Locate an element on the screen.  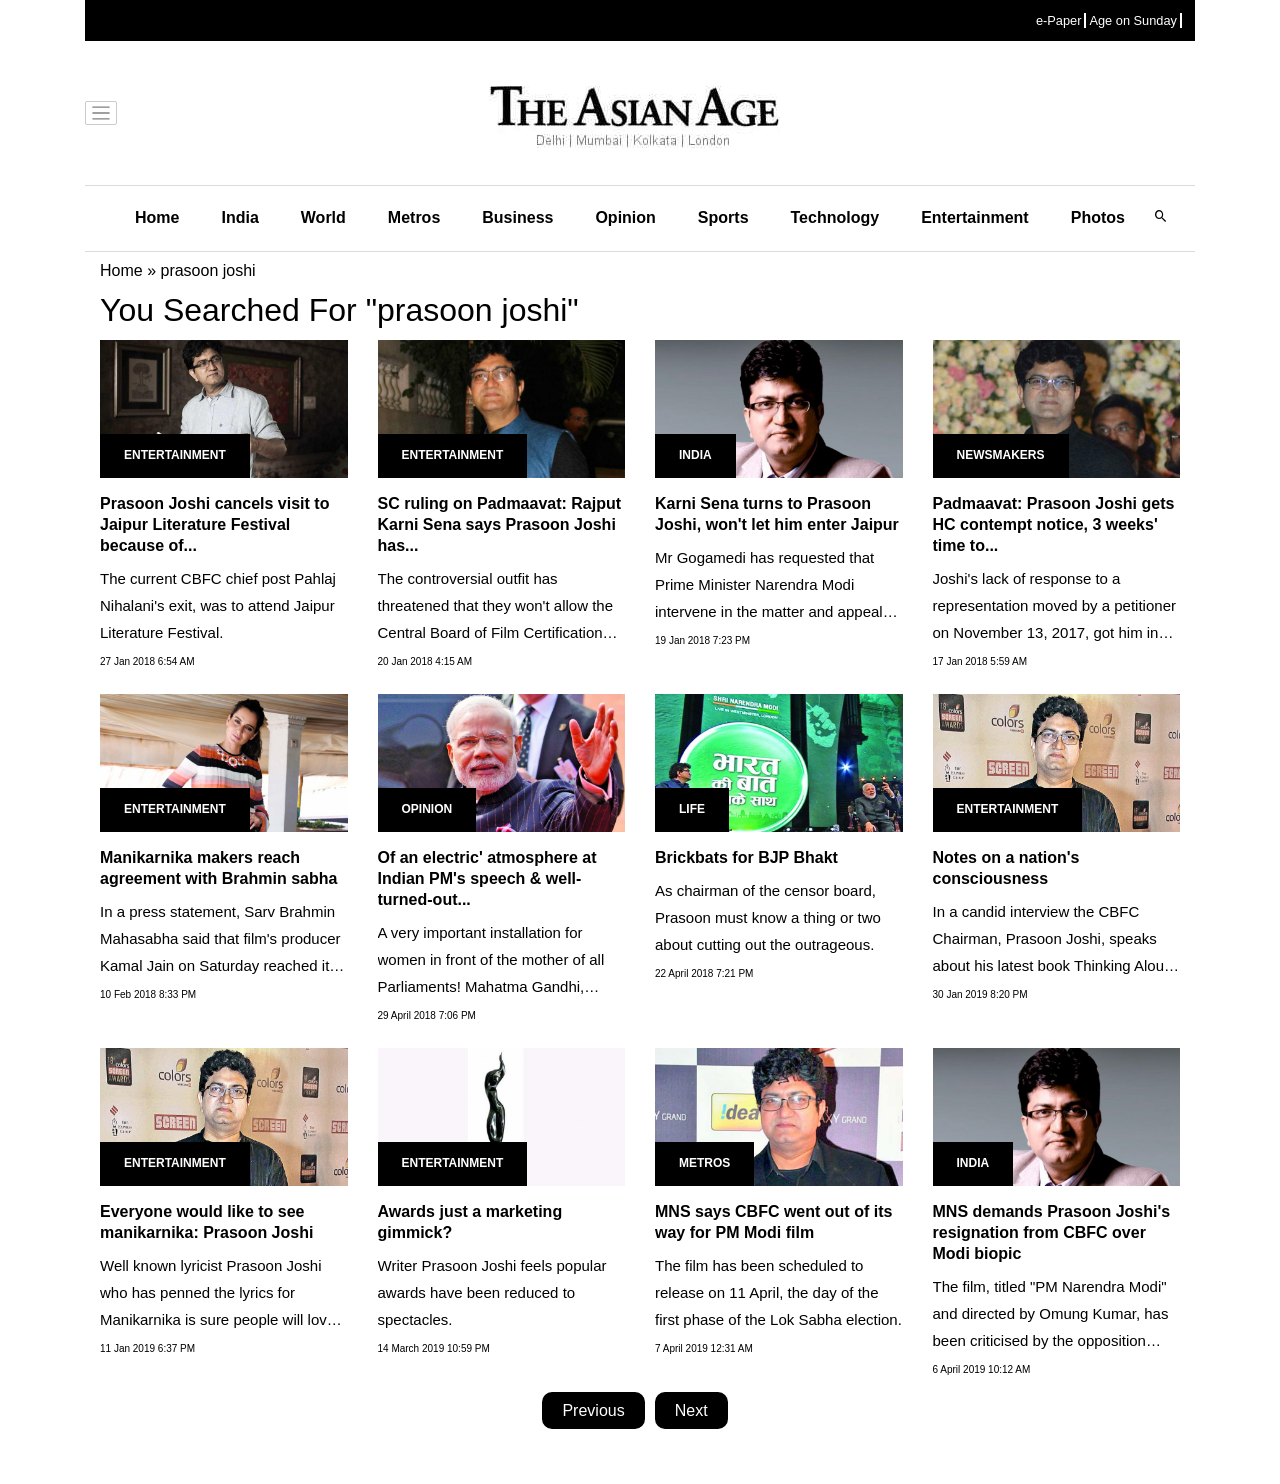
Age on Sunday is located at coordinates (1133, 20).